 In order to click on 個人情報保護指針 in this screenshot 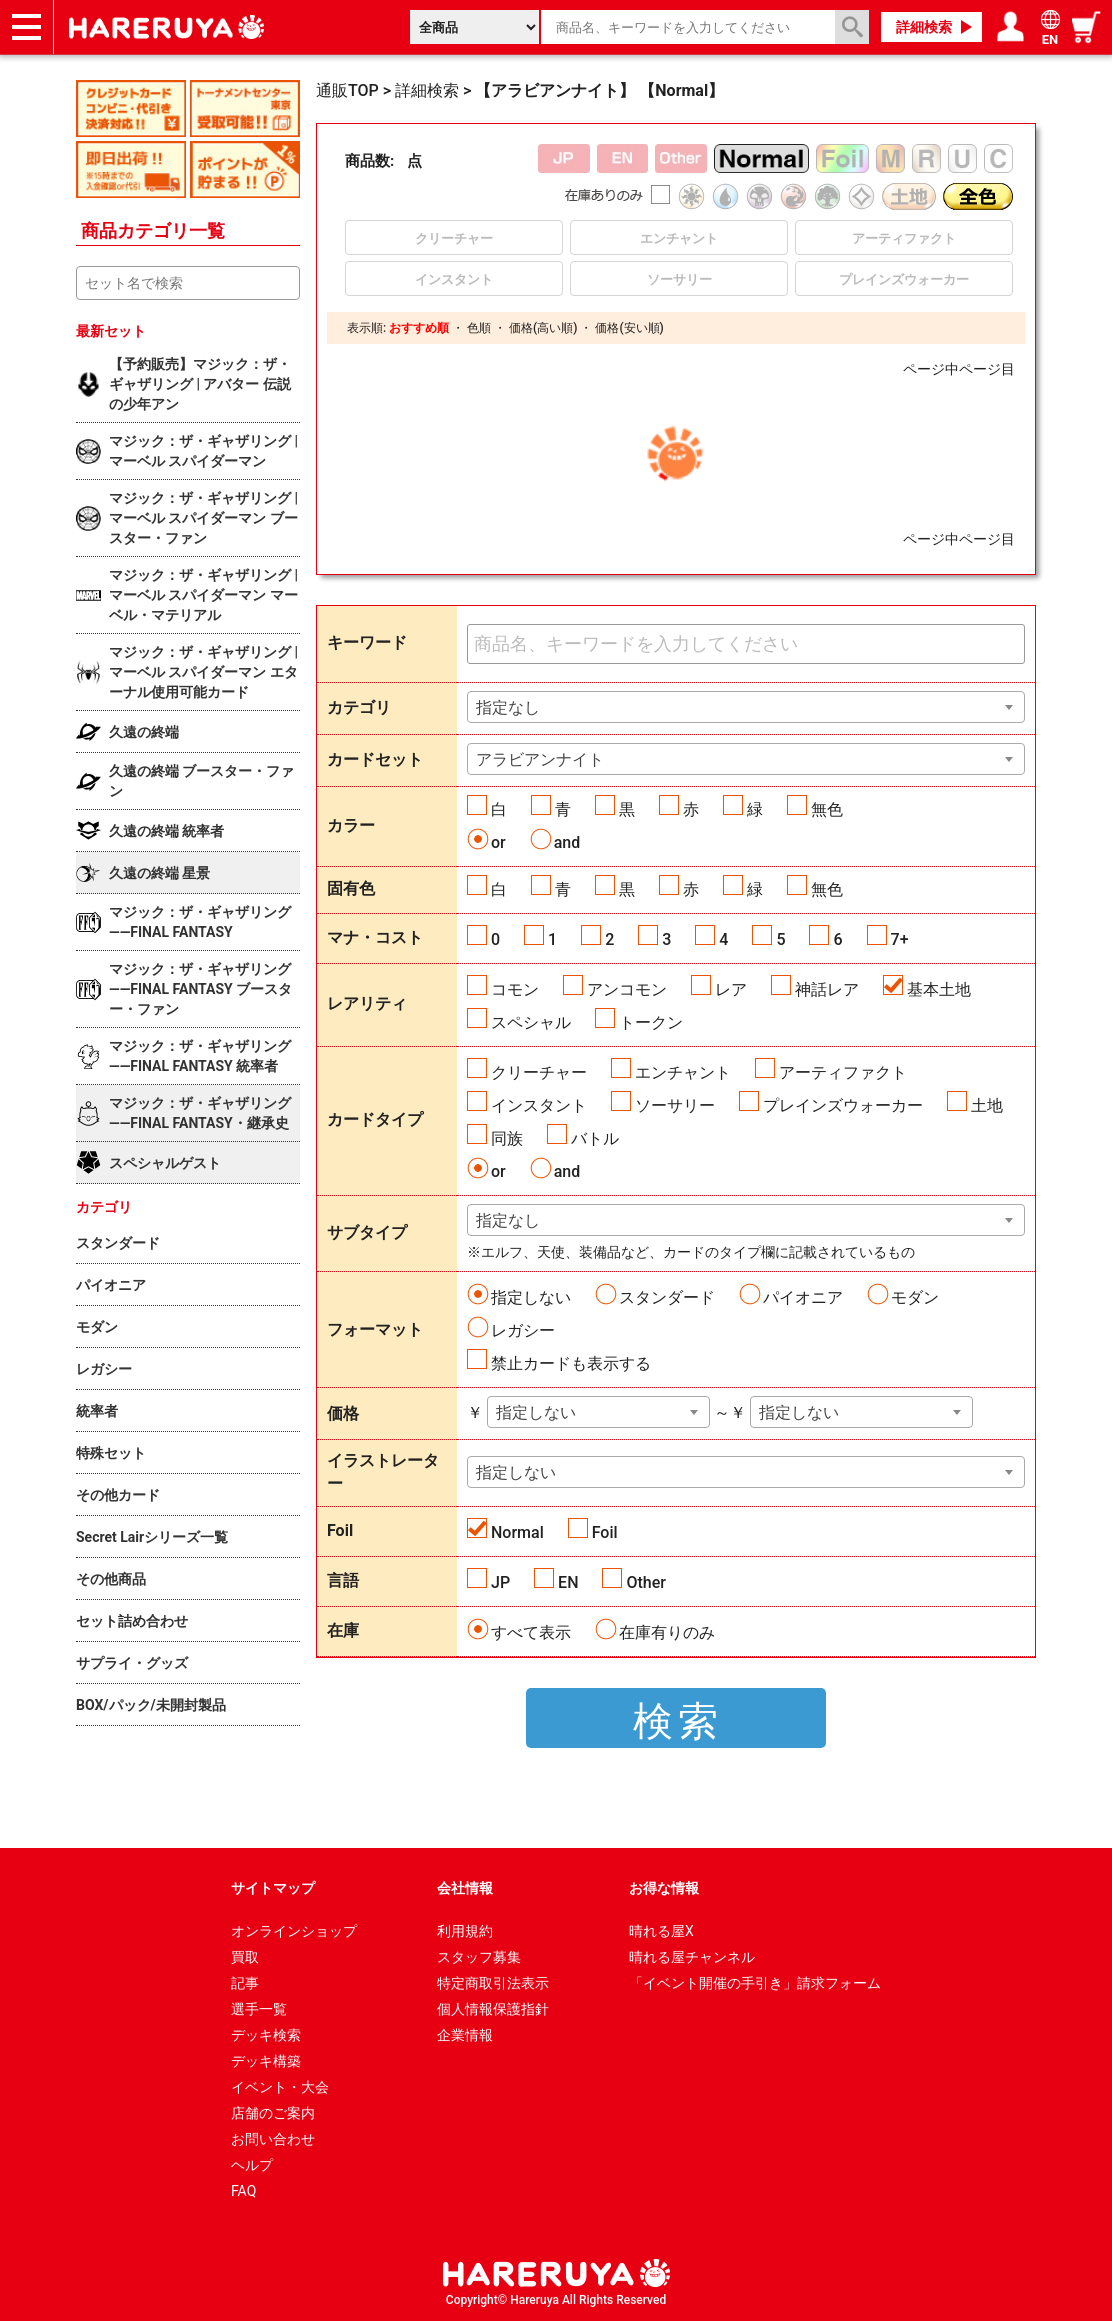, I will do `click(493, 2009)`.